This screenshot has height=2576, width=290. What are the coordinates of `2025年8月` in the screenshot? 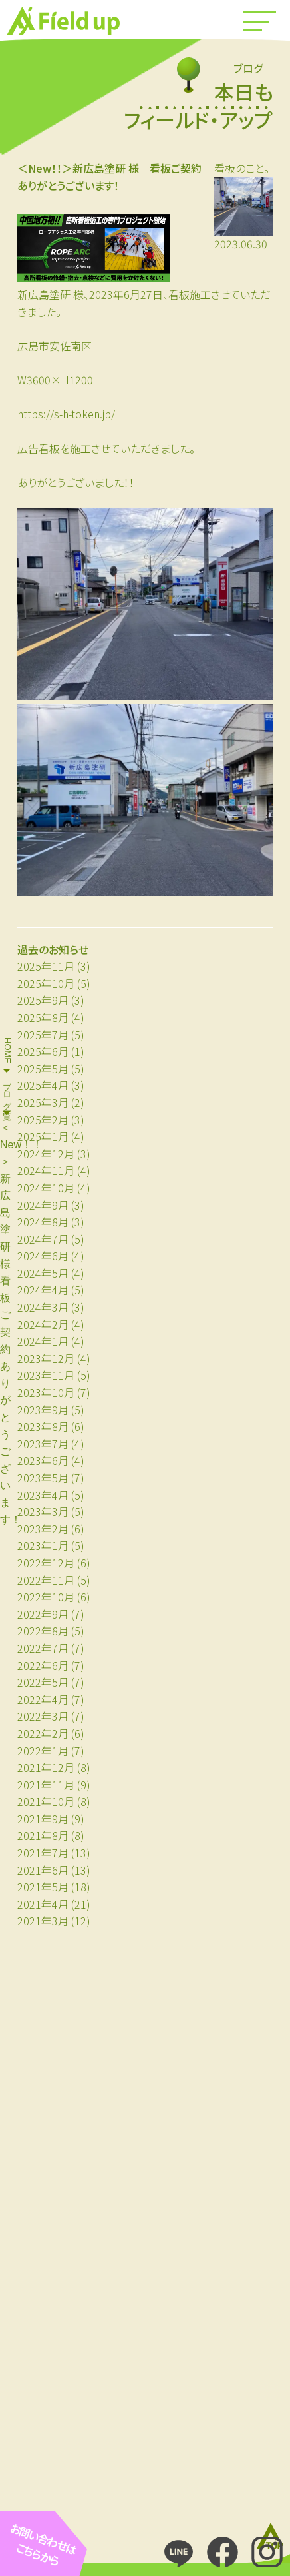 It's located at (43, 1017).